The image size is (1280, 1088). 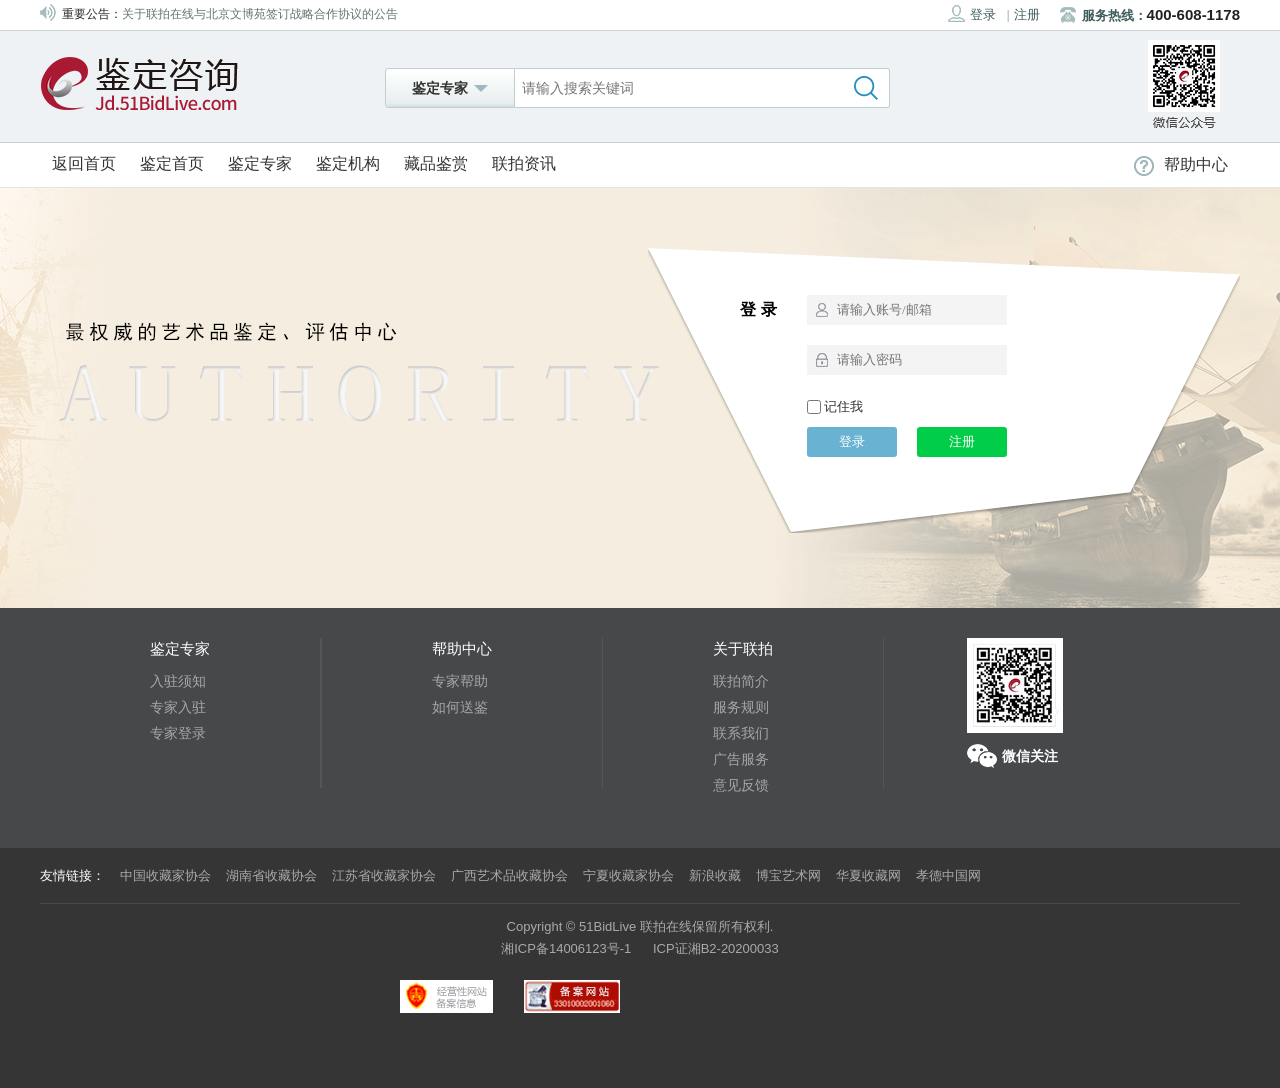 I want to click on 新浪收藏, so click(x=715, y=875).